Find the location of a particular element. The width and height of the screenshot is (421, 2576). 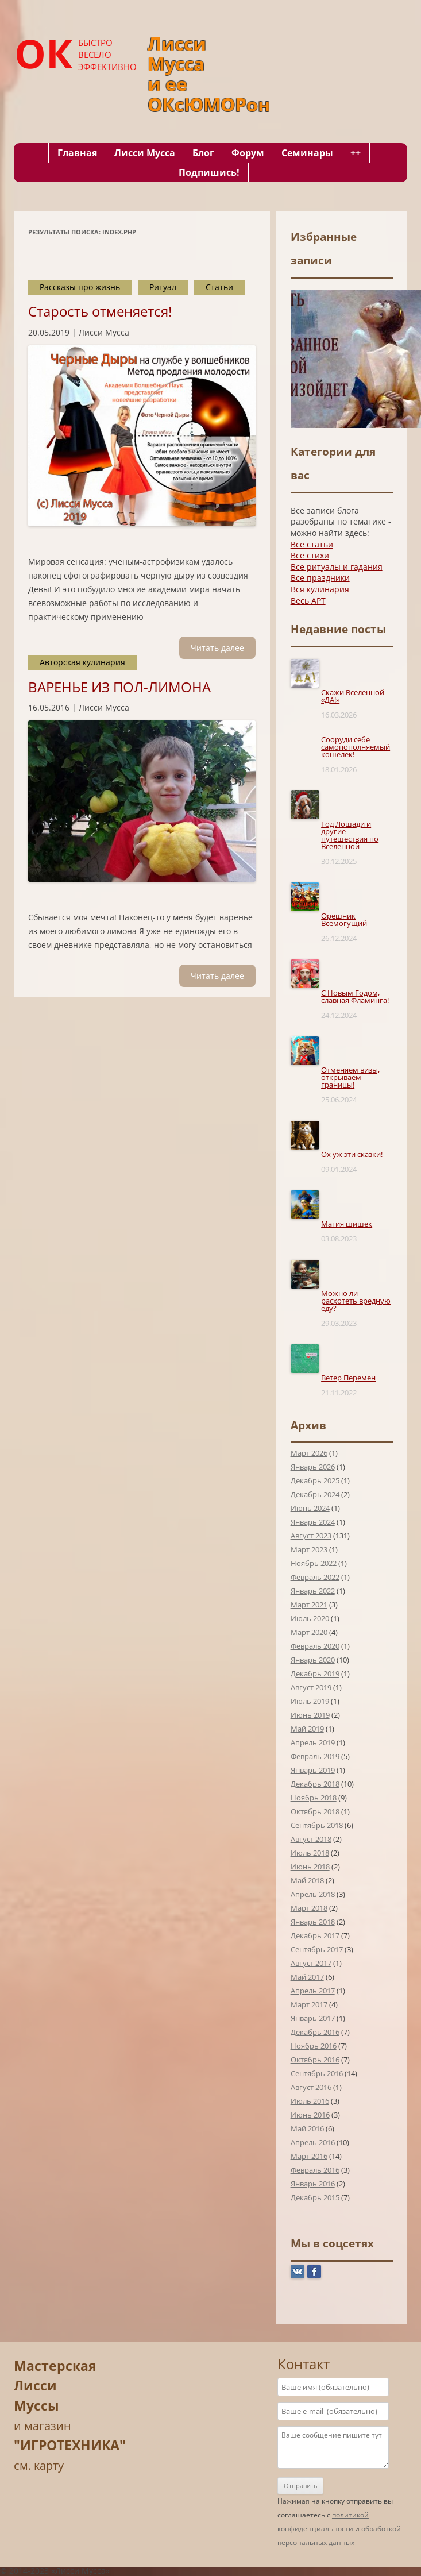

ВАРЕНЬЕ ИЗ ПОЛ-ЛИМОНА is located at coordinates (119, 686).